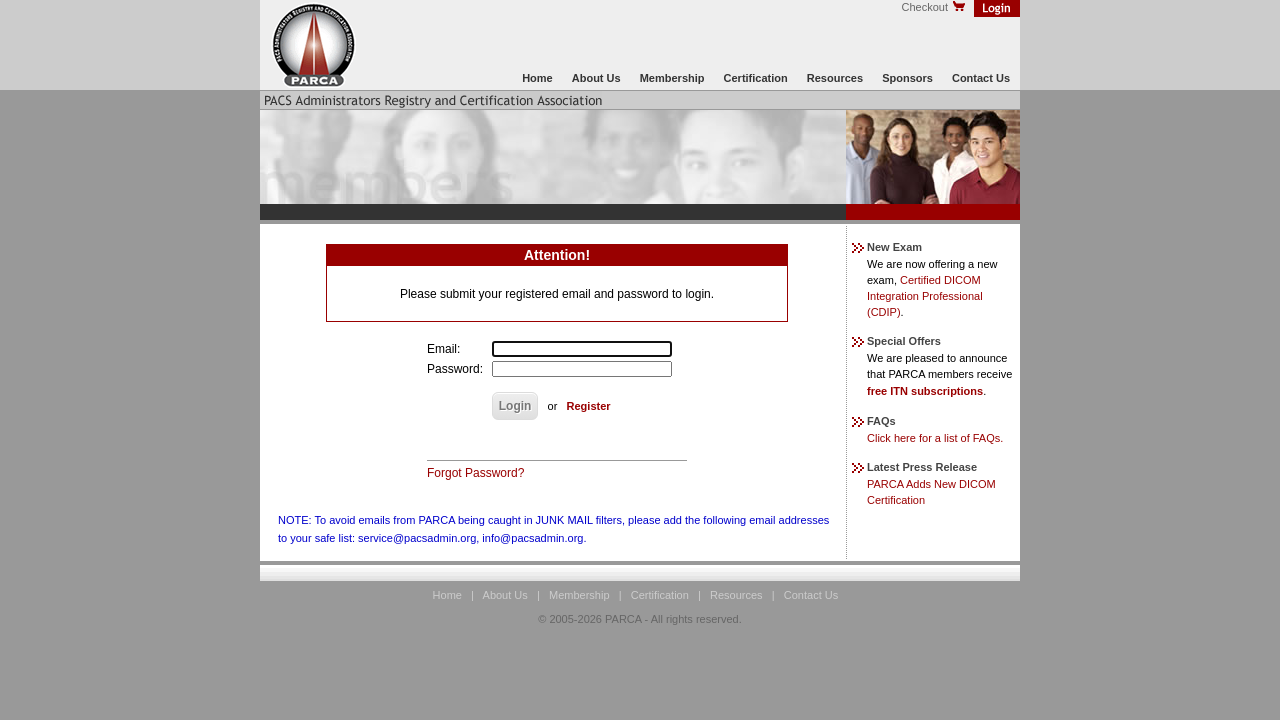  Describe the element at coordinates (537, 78) in the screenshot. I see `Home` at that location.